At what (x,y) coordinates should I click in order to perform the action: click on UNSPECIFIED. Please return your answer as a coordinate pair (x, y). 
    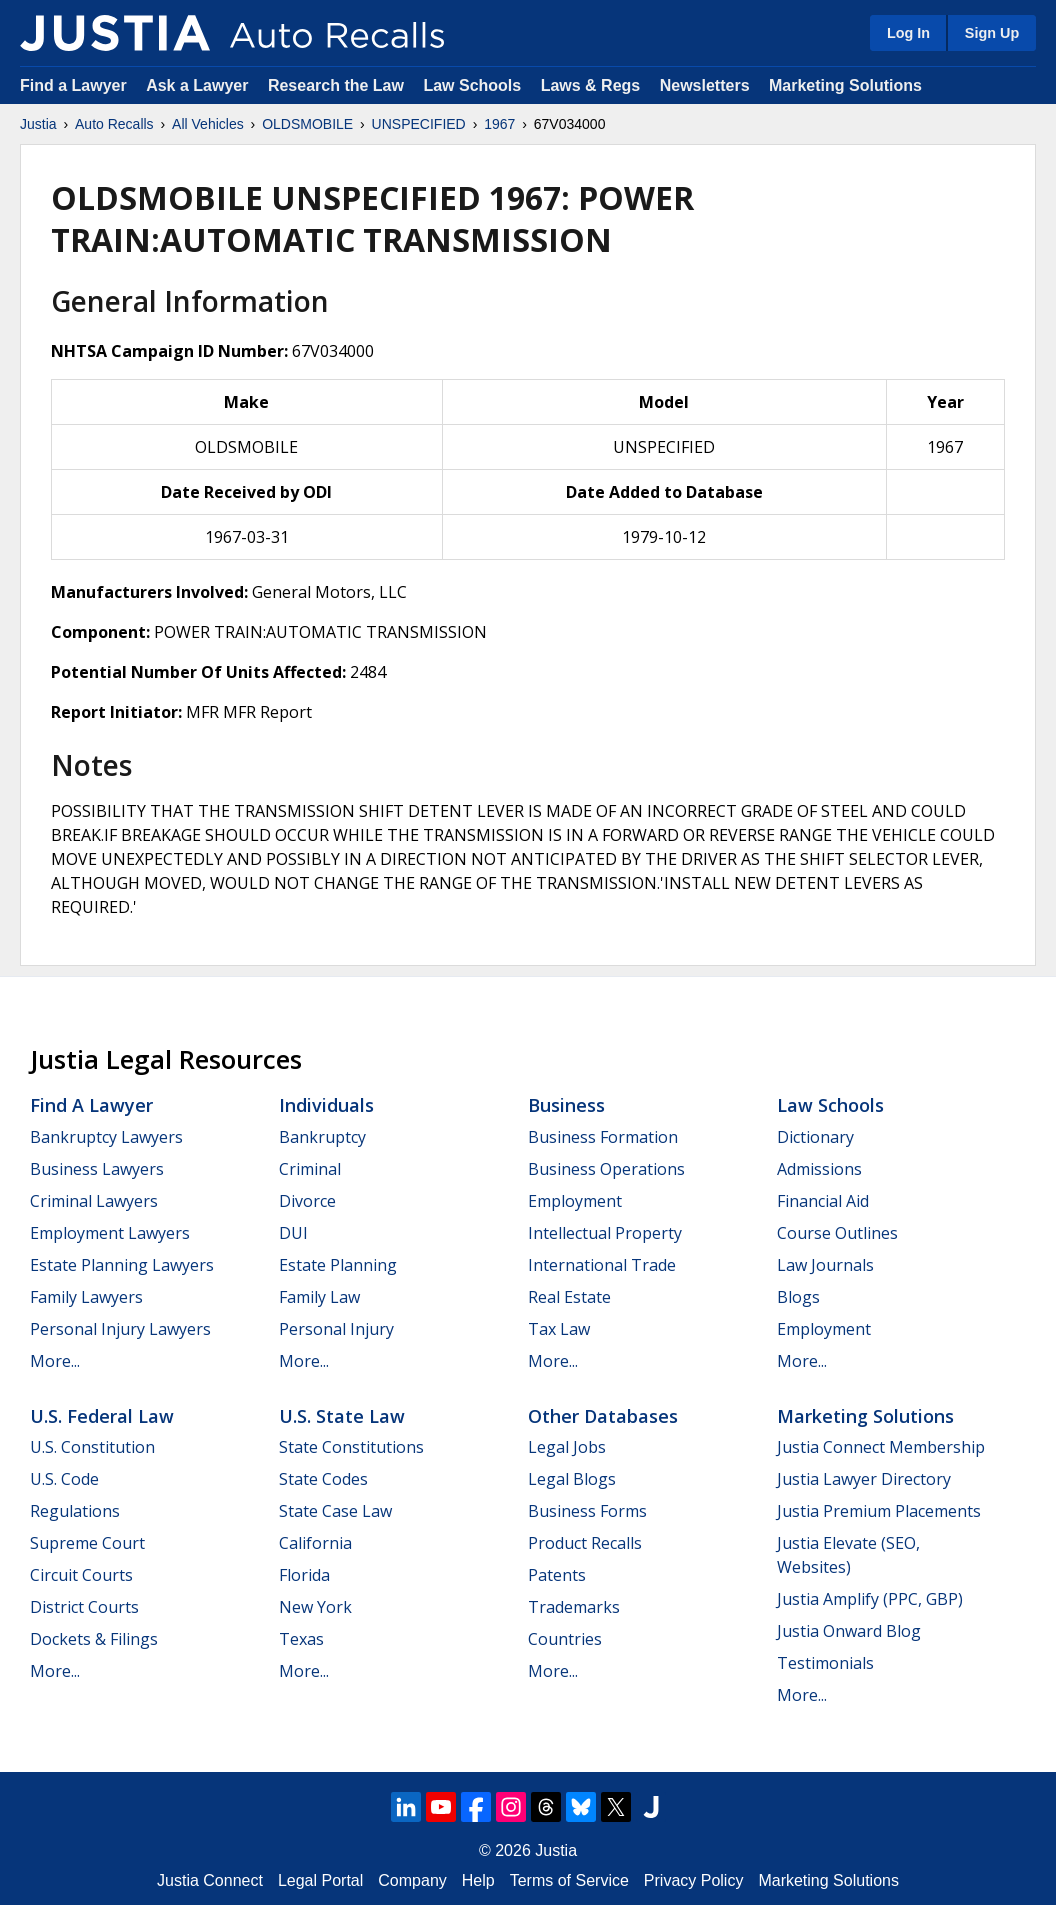
    Looking at the image, I should click on (419, 124).